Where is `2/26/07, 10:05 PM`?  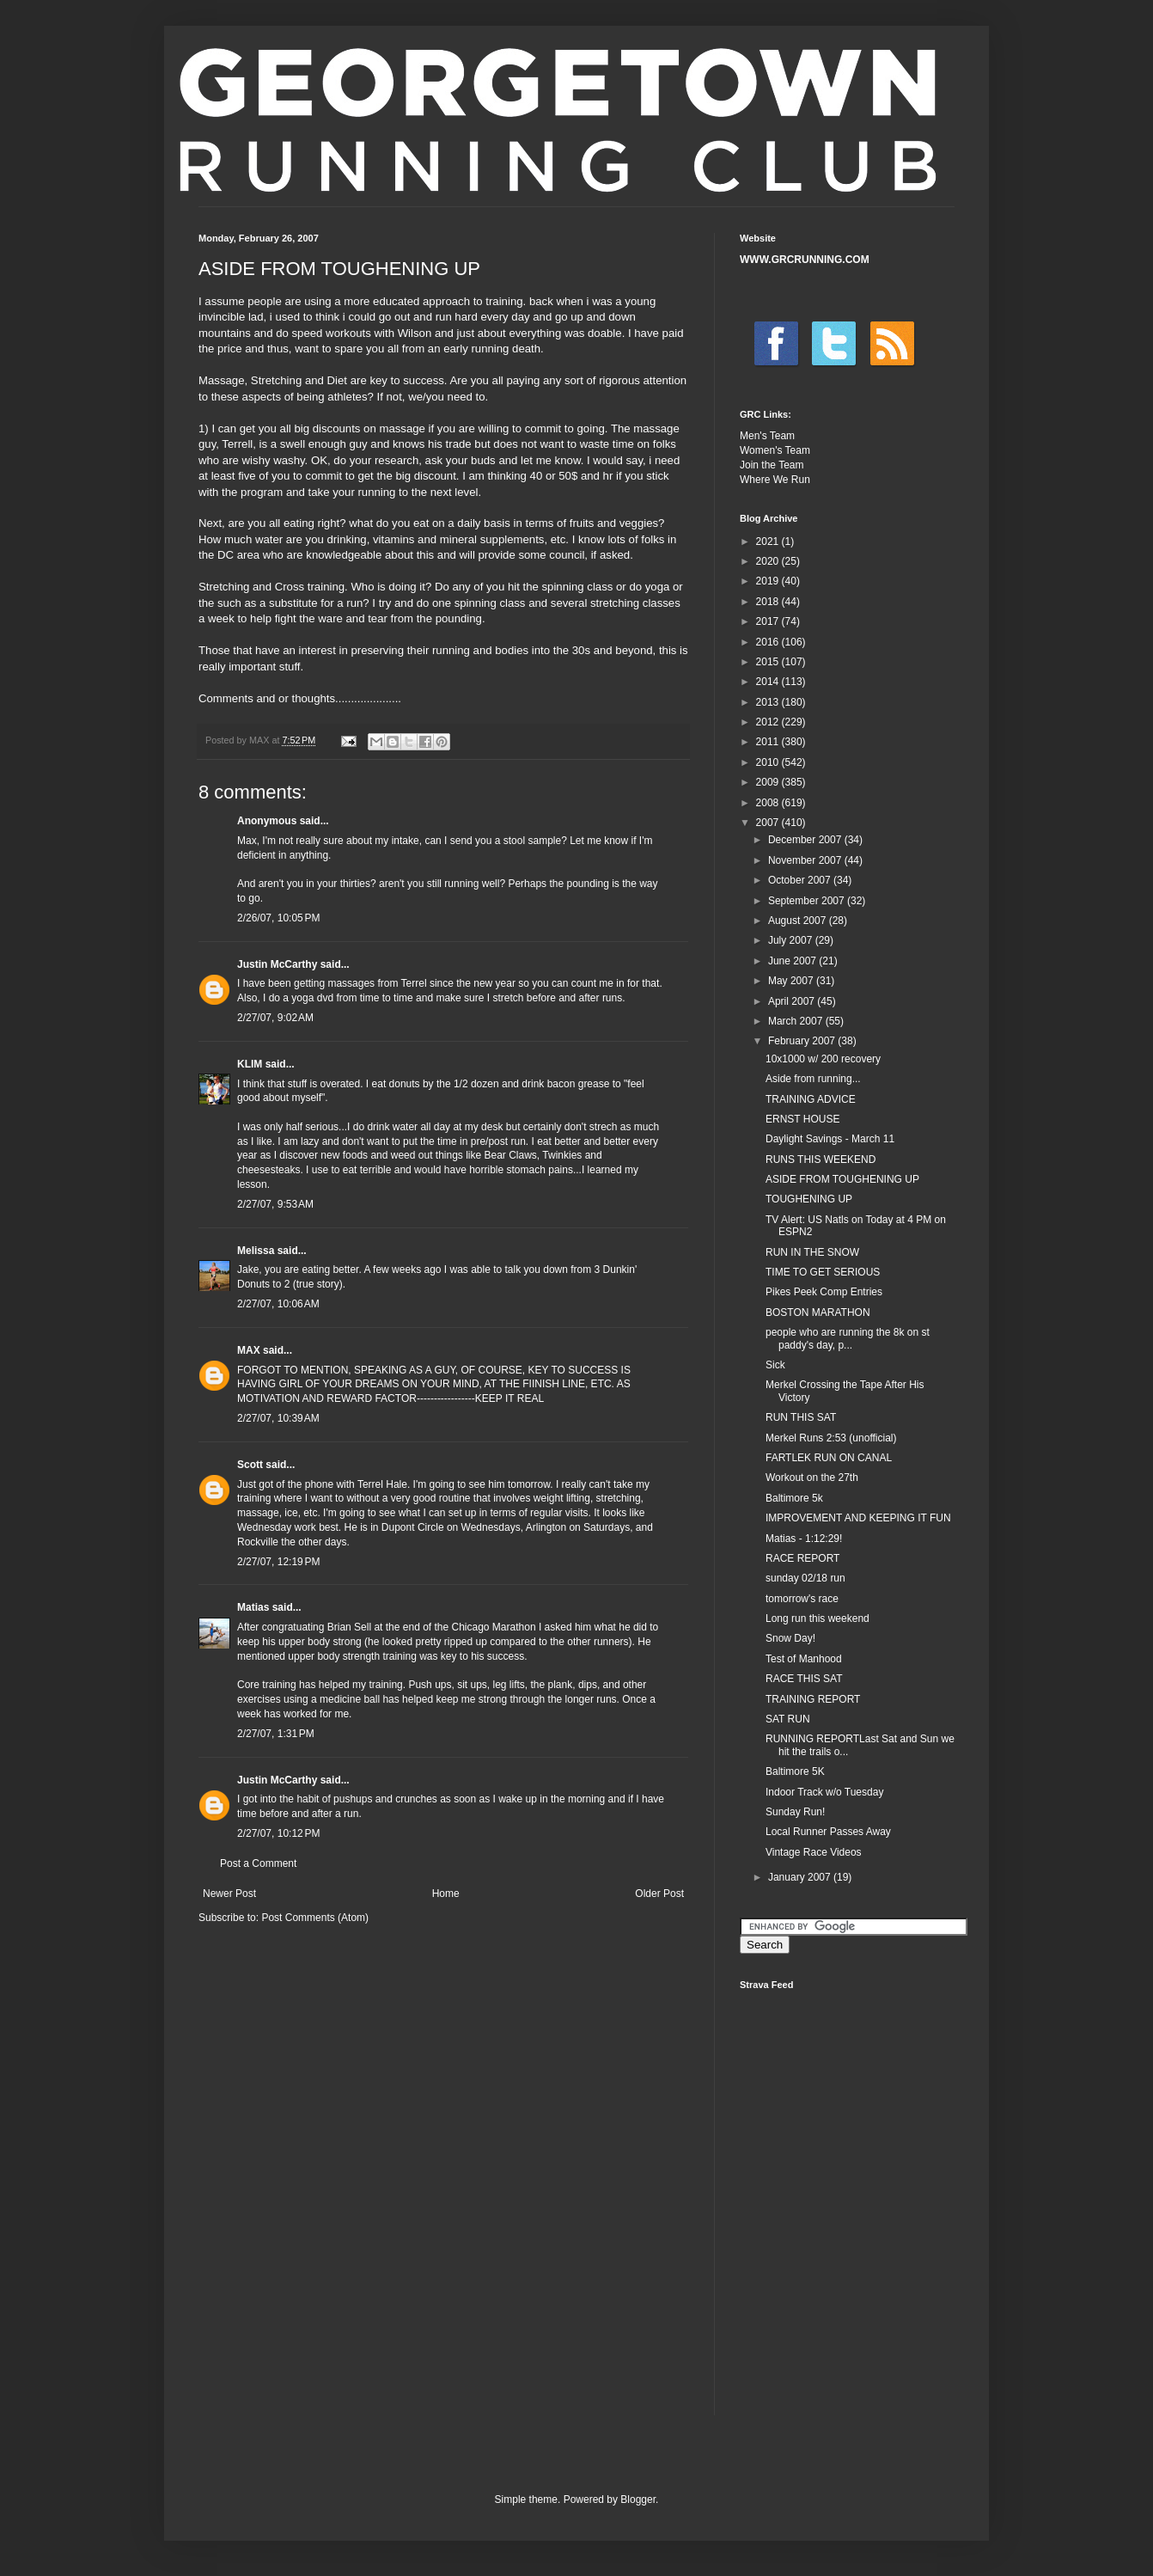 2/26/07, 10:05 PM is located at coordinates (278, 918).